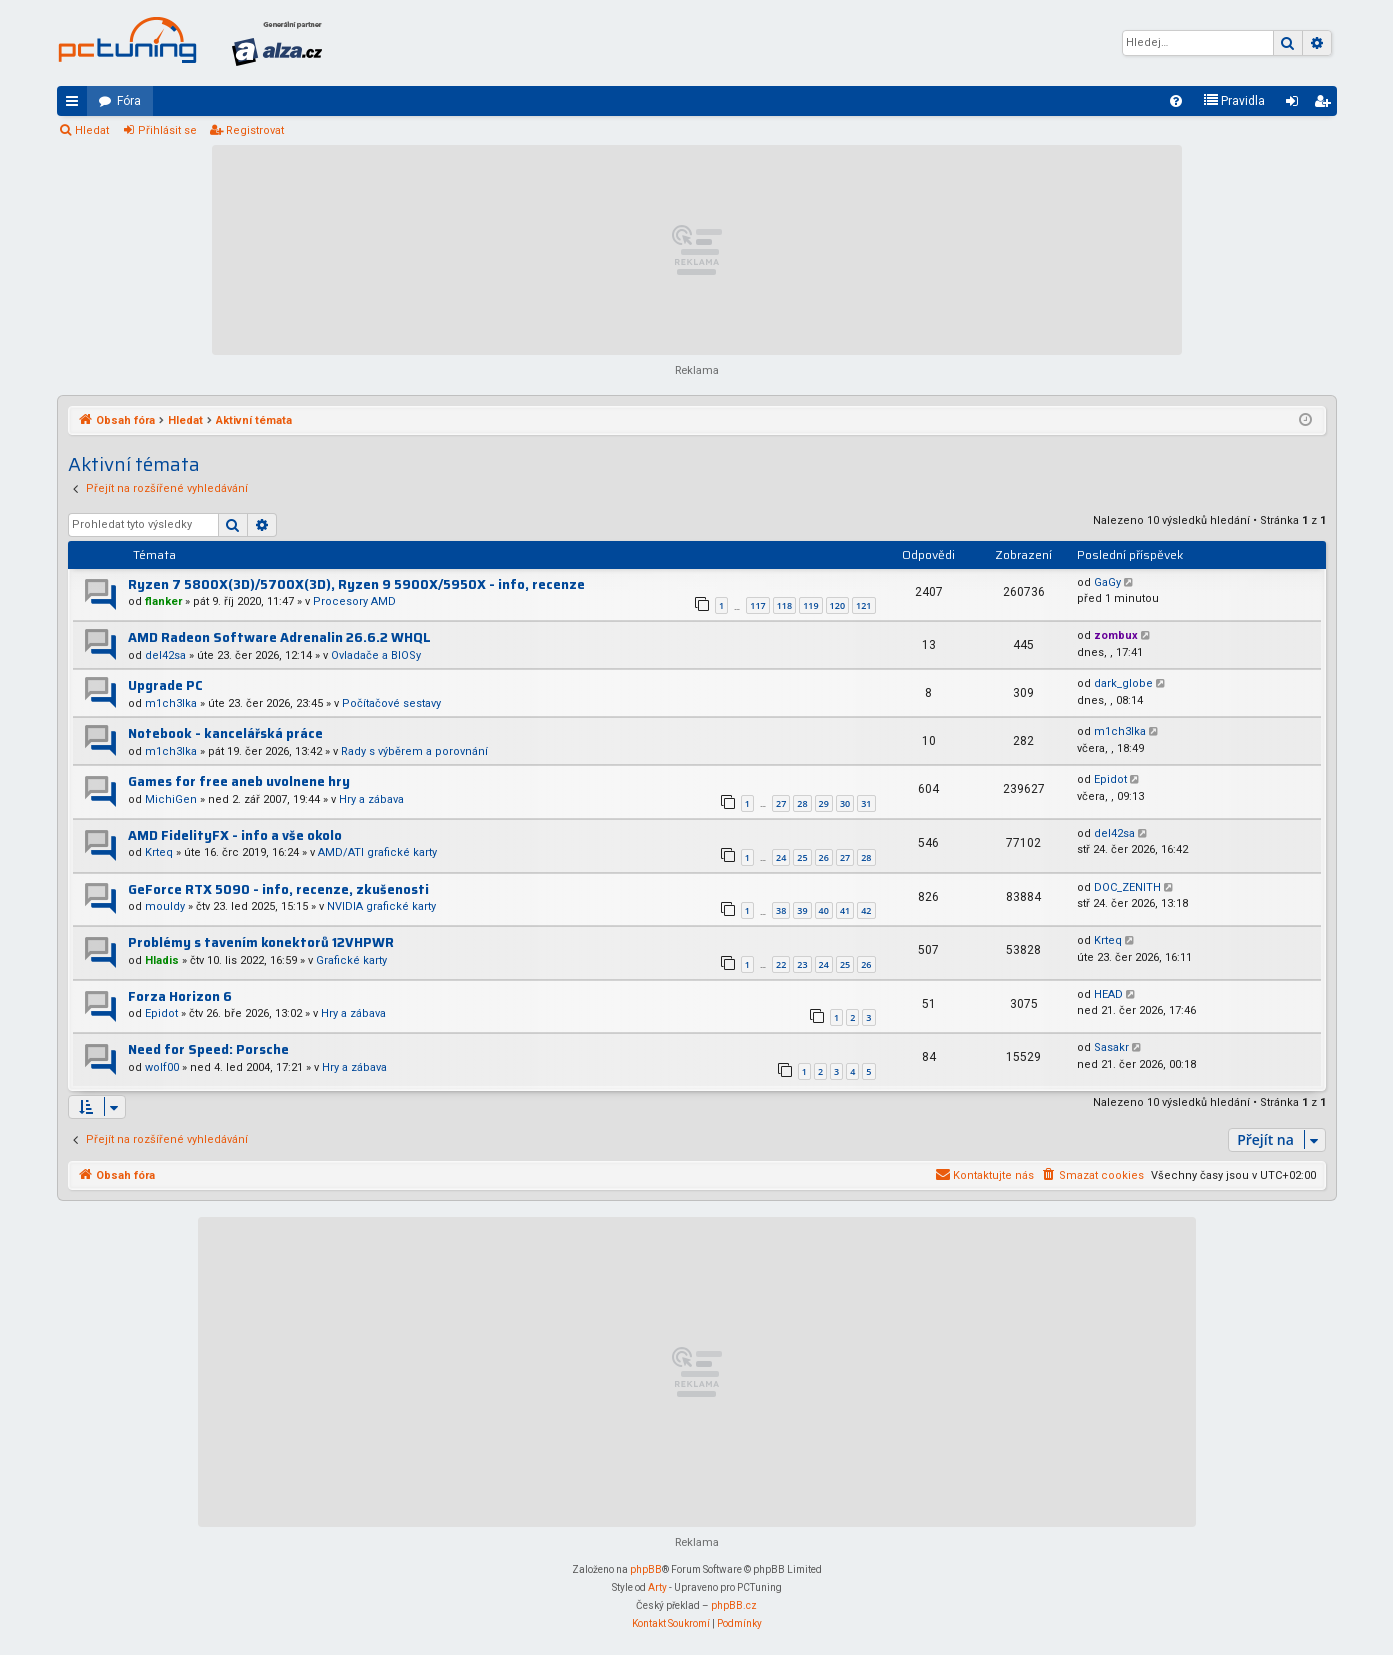 The height and width of the screenshot is (1655, 1393). What do you see at coordinates (757, 605) in the screenshot?
I see `117` at bounding box center [757, 605].